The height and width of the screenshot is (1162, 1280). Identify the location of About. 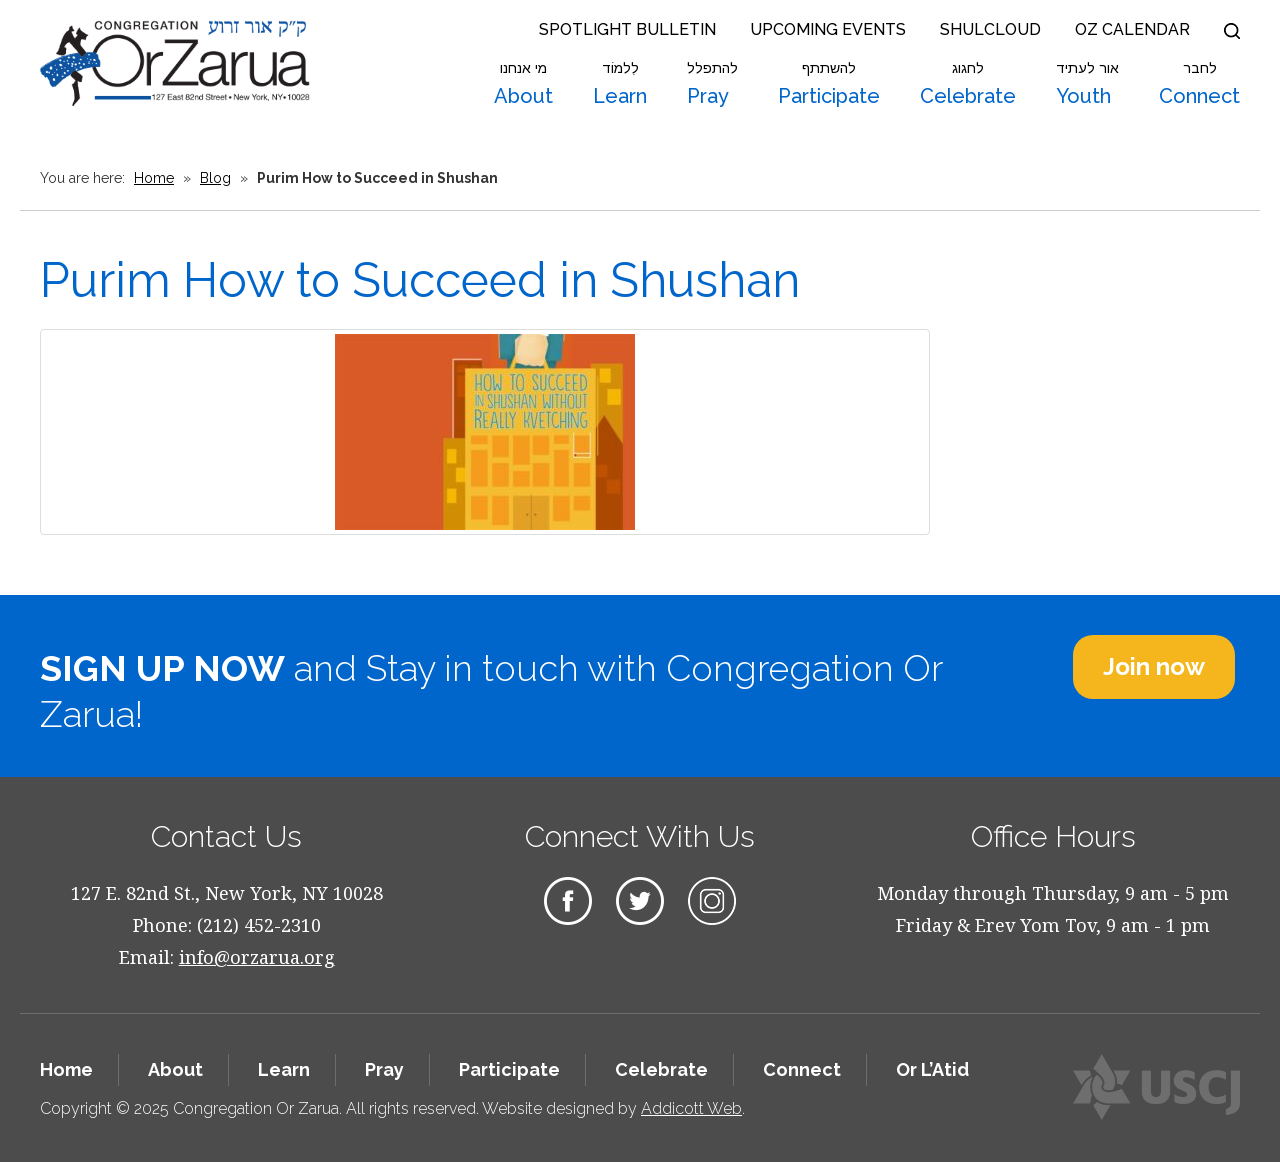
(523, 84).